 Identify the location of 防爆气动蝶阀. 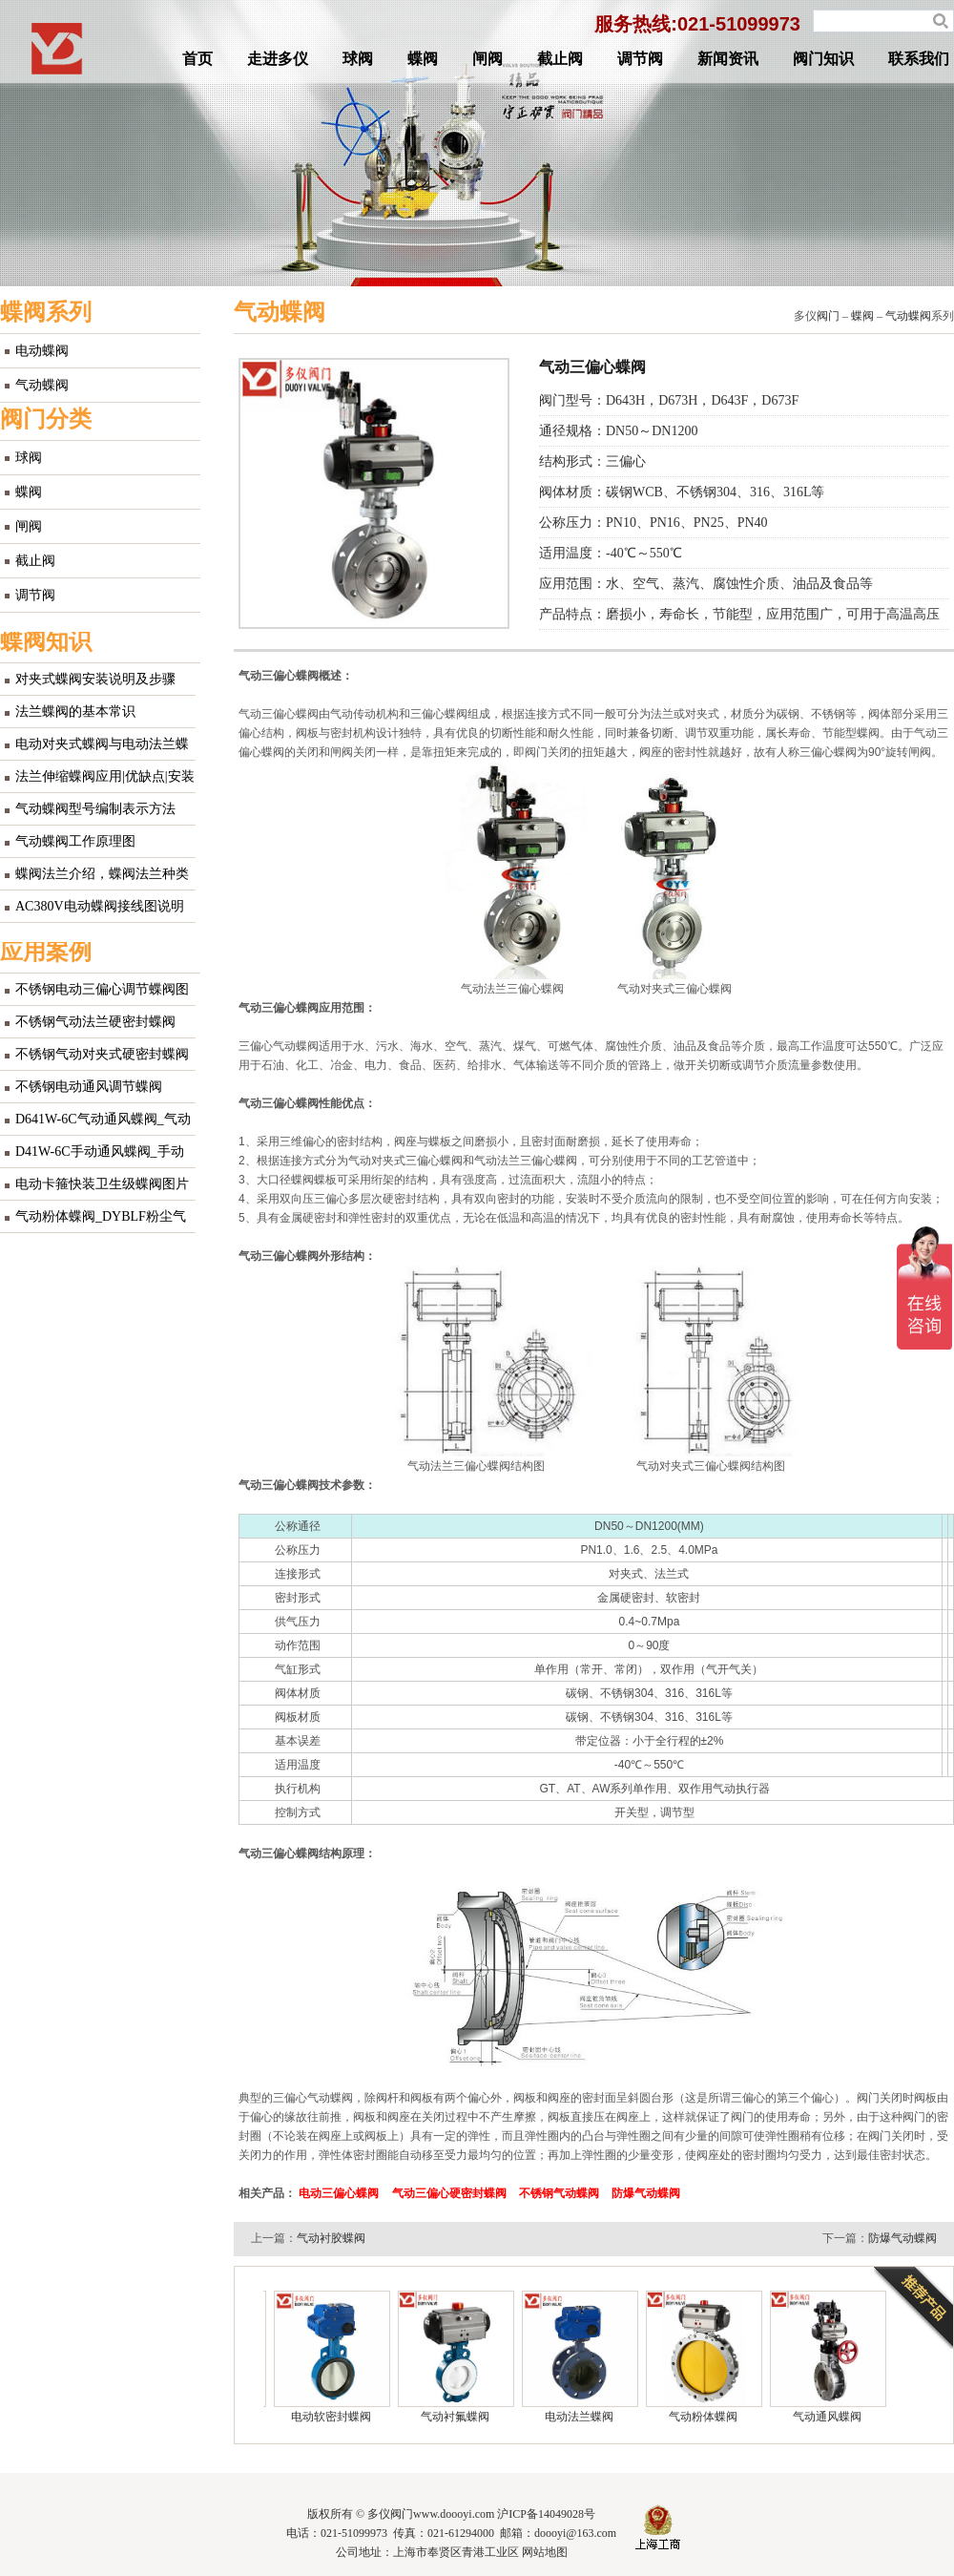
(902, 2238).